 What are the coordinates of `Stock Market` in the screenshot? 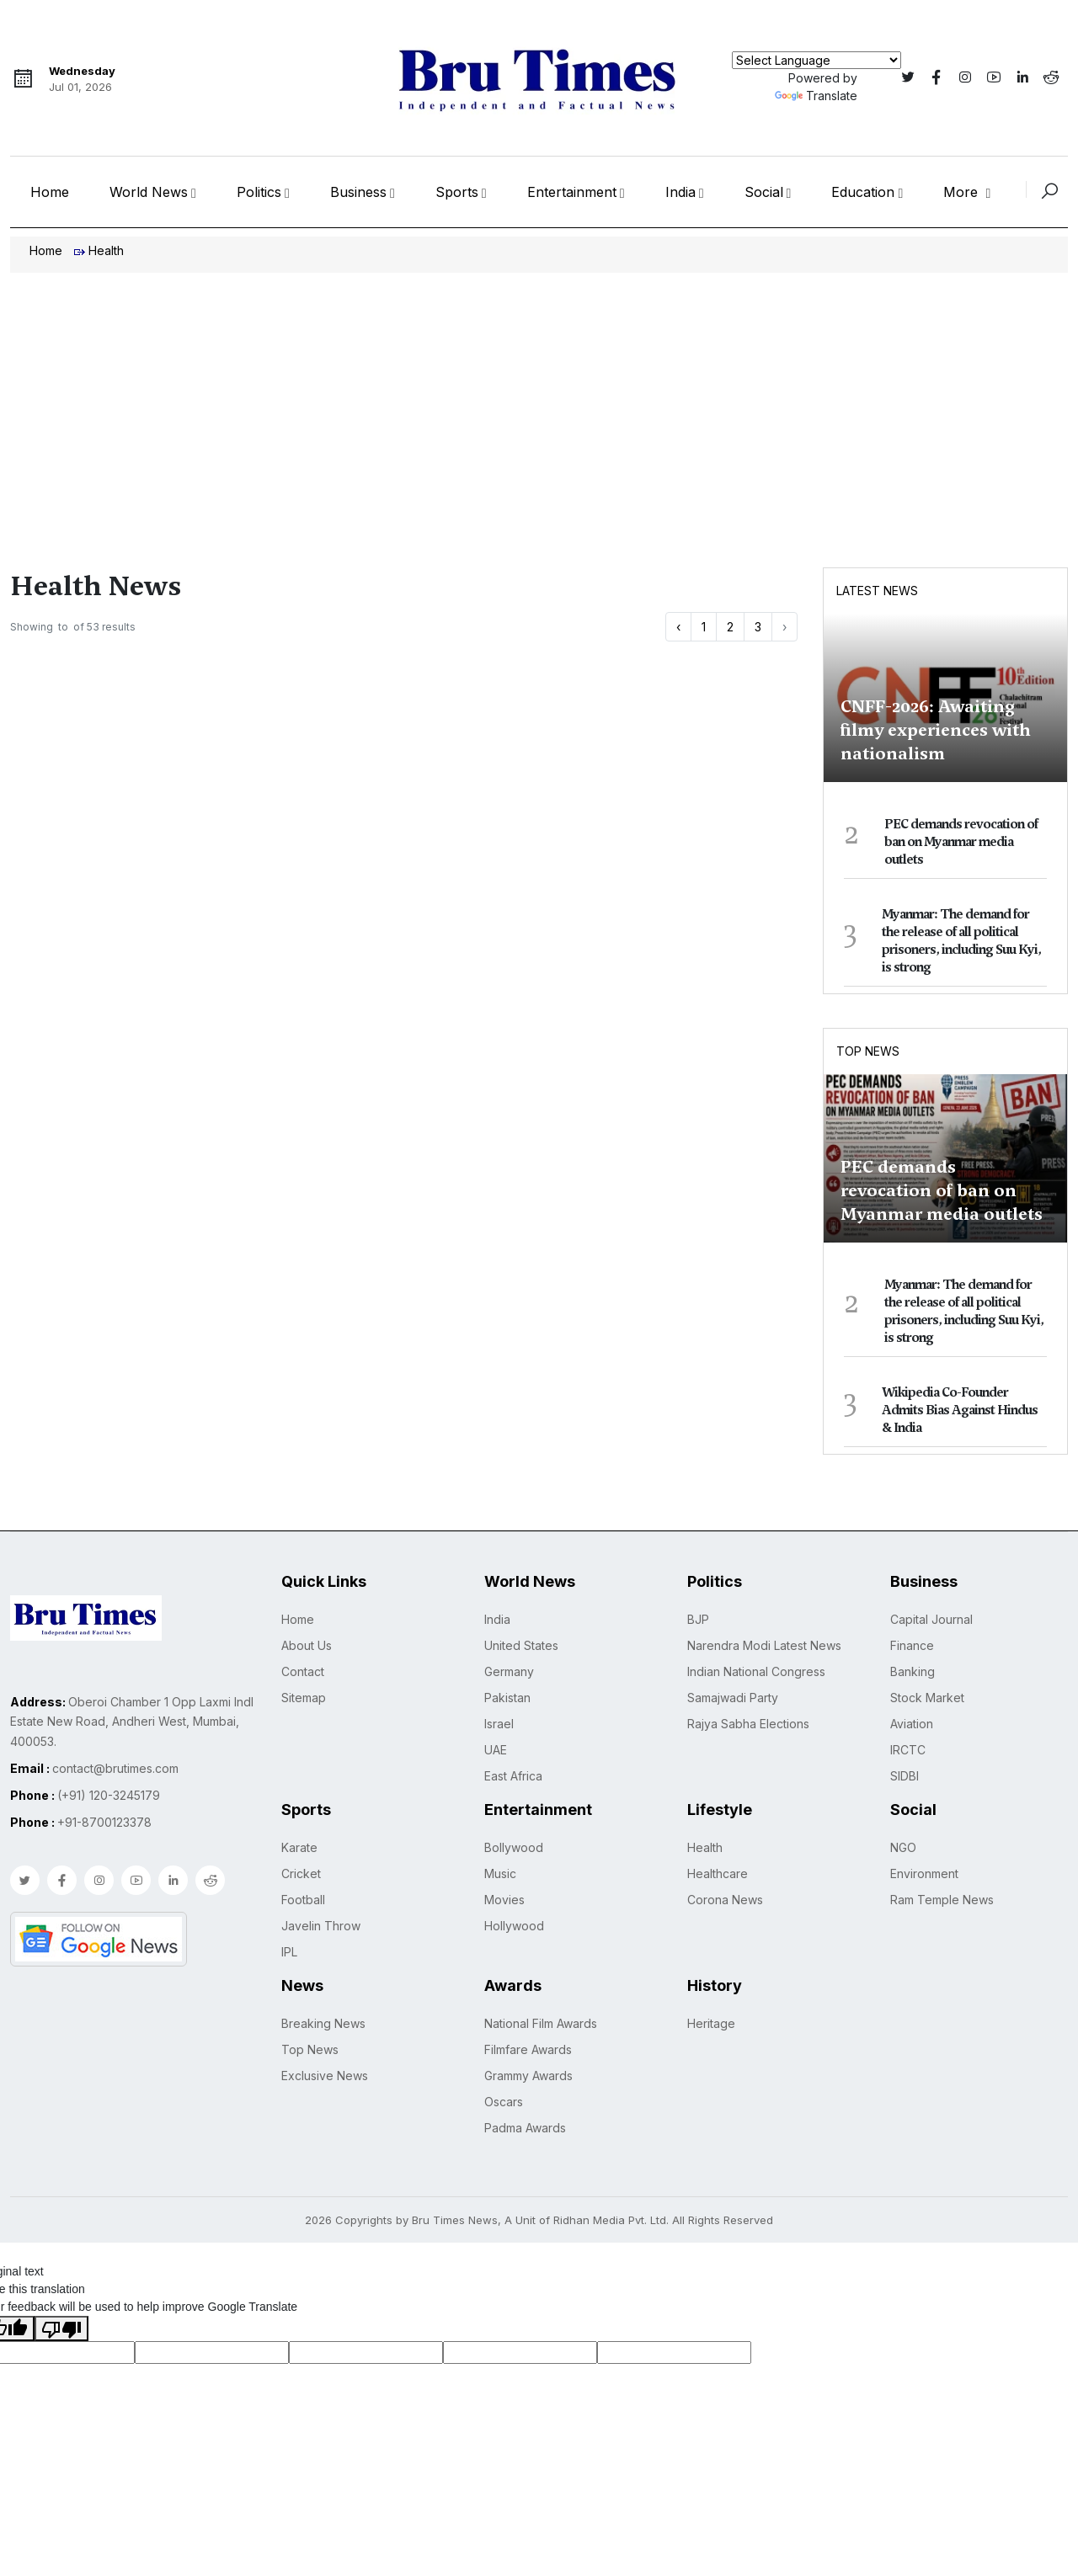 It's located at (927, 1697).